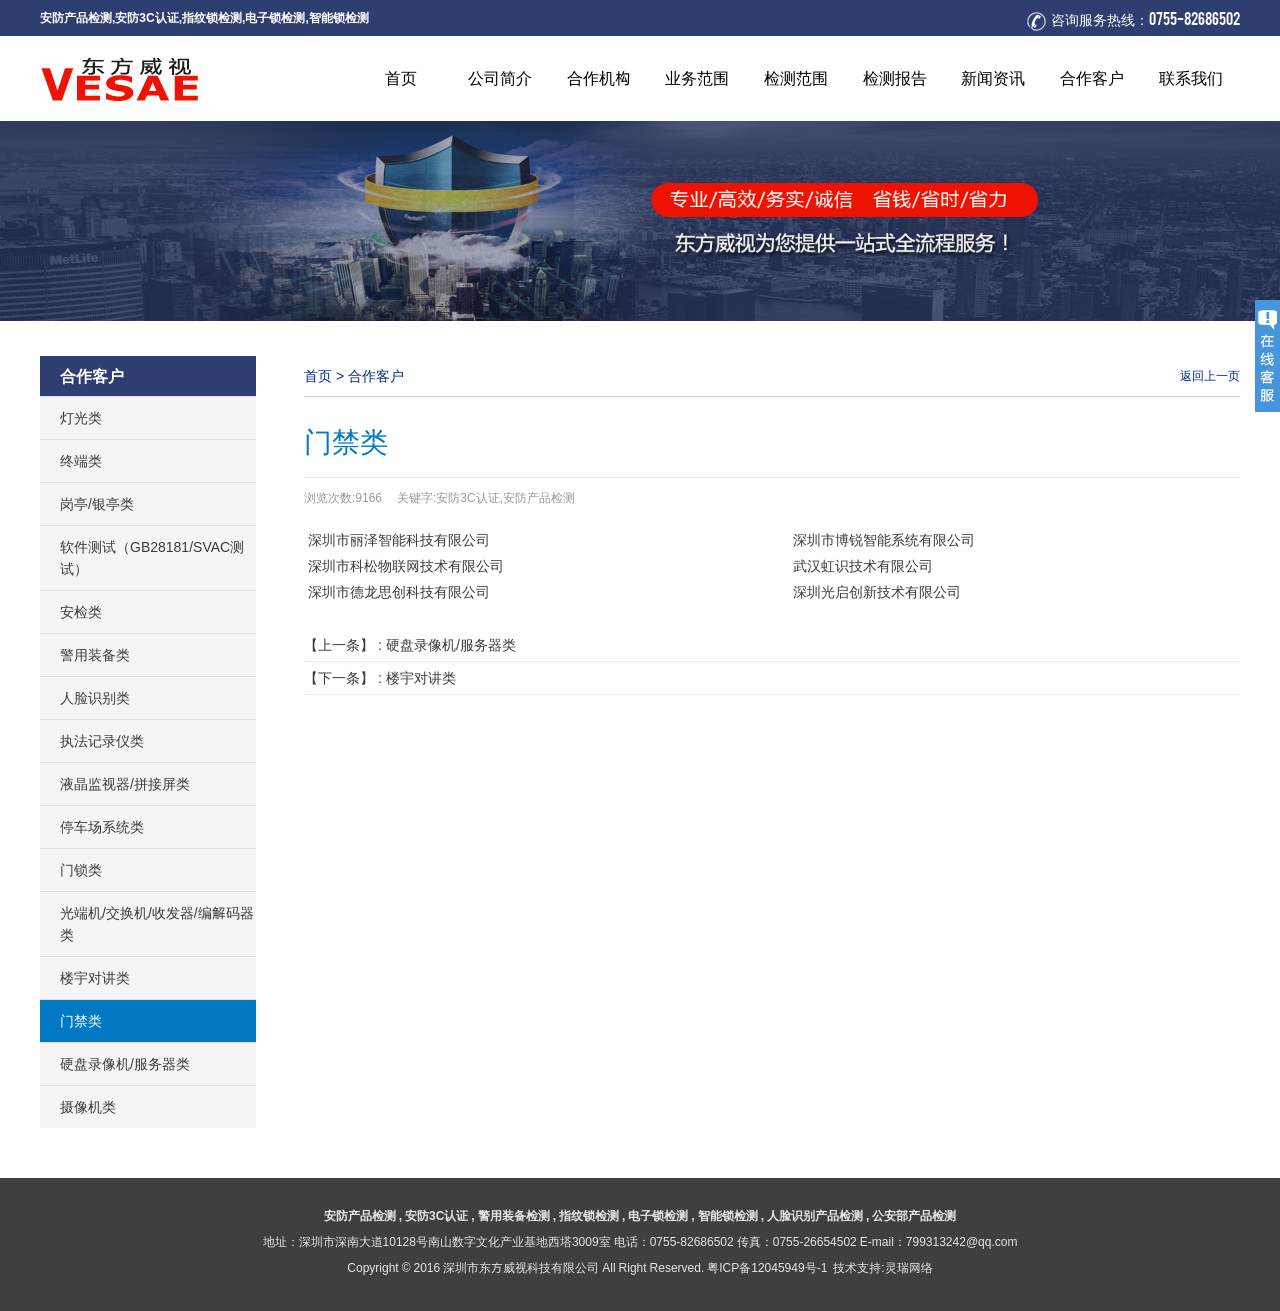  Describe the element at coordinates (88, 1107) in the screenshot. I see `摄像机类` at that location.